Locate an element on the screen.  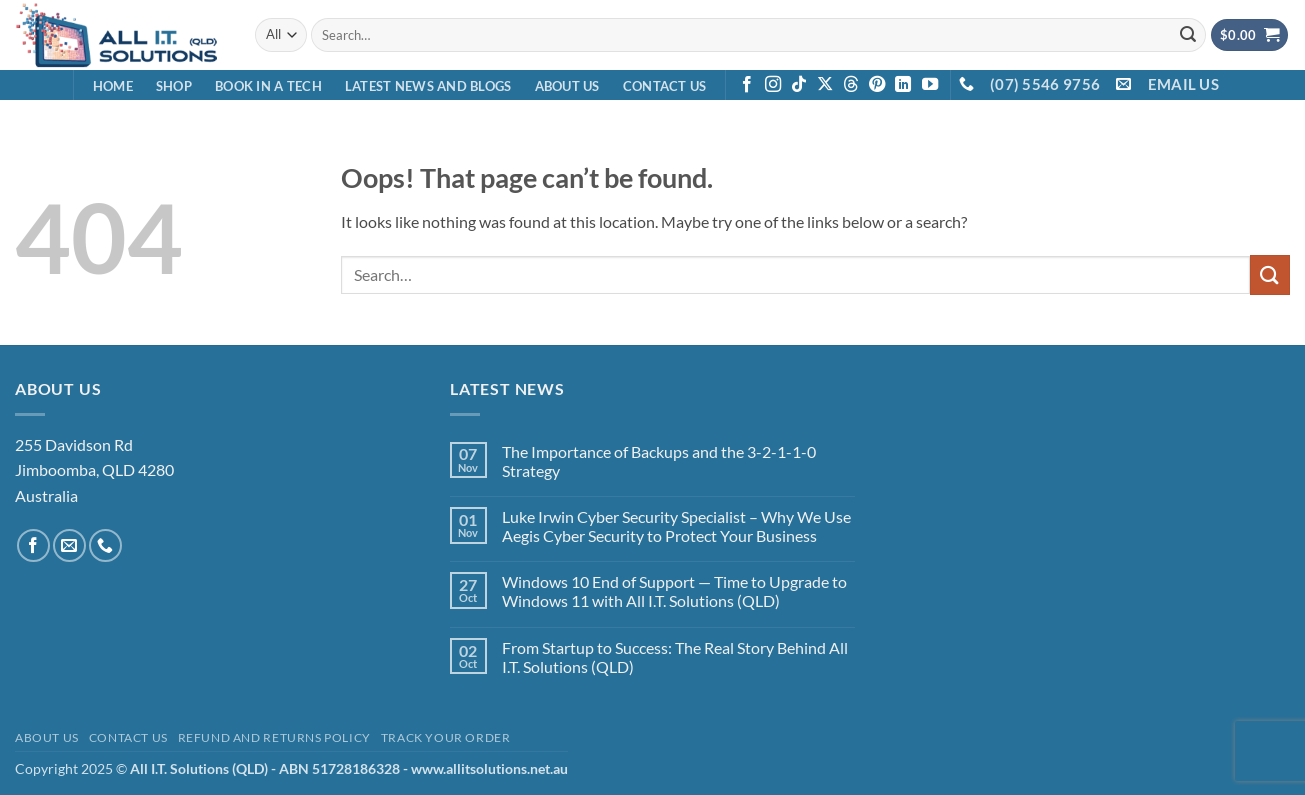
Book in a Tech is located at coordinates (268, 86).